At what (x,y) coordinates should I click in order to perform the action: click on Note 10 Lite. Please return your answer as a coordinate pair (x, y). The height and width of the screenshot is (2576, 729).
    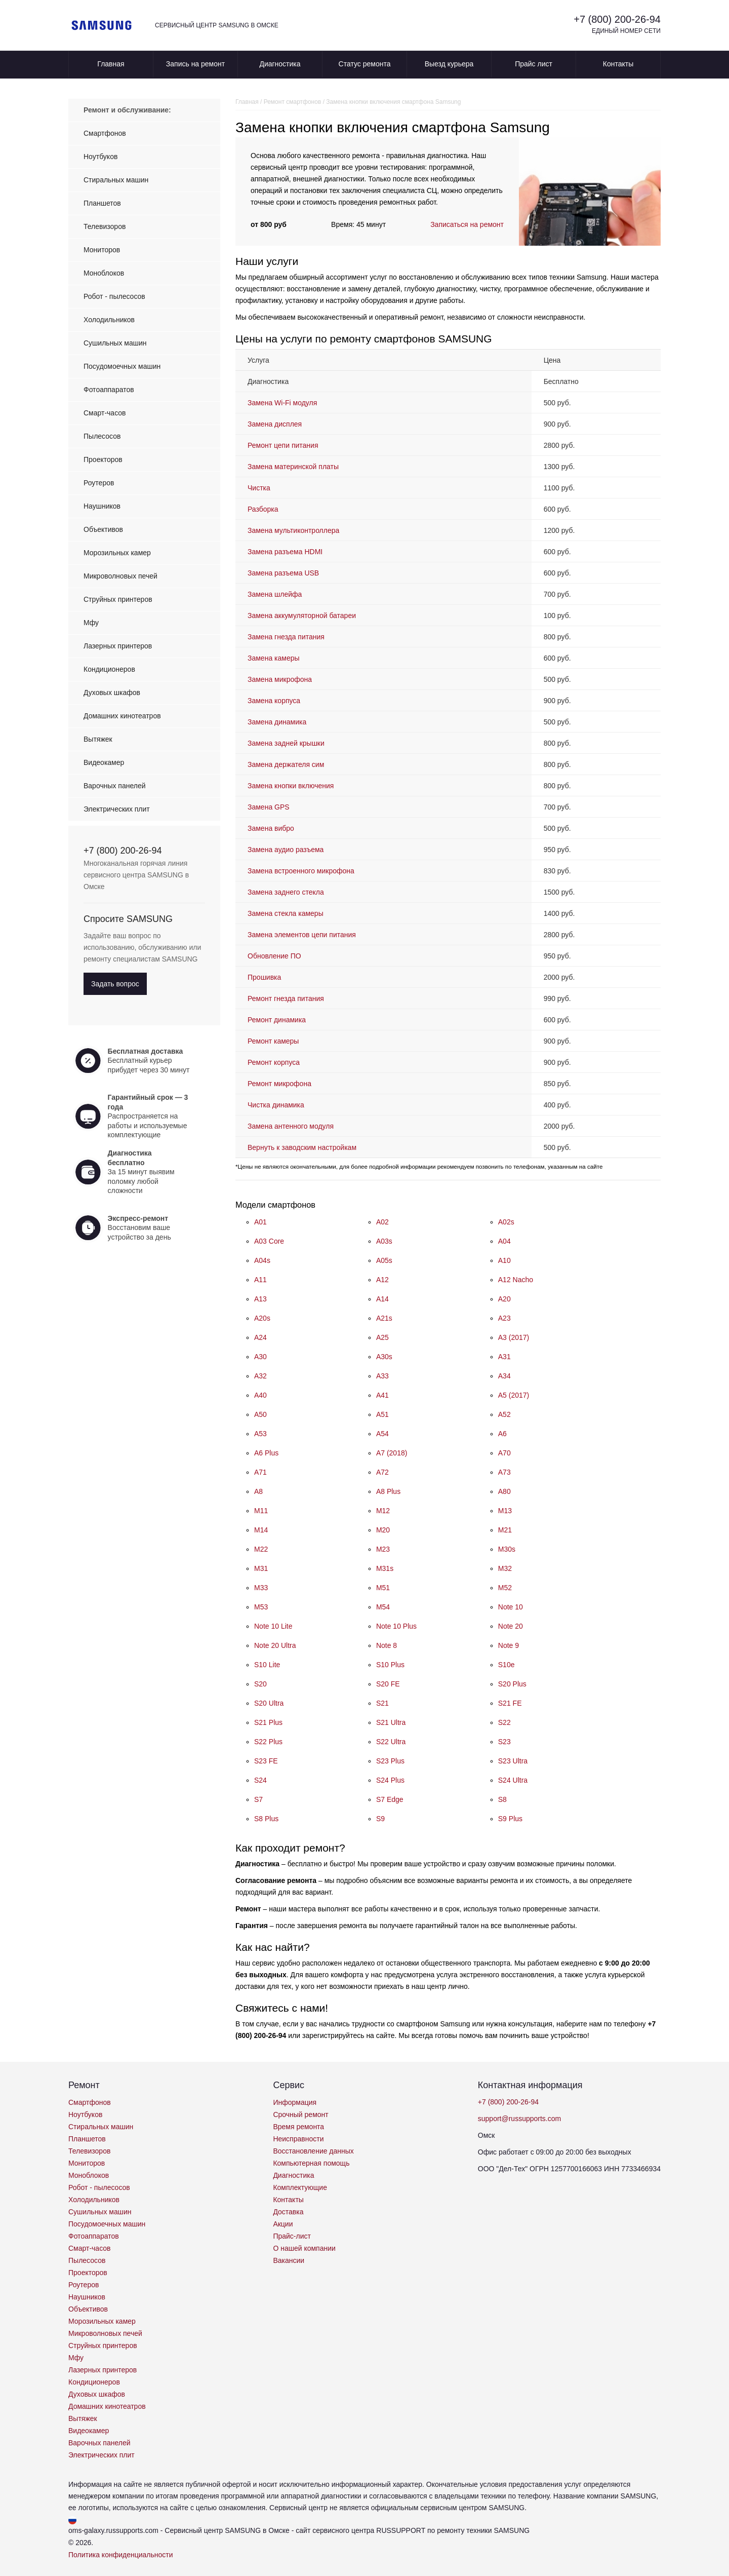
    Looking at the image, I should click on (273, 1626).